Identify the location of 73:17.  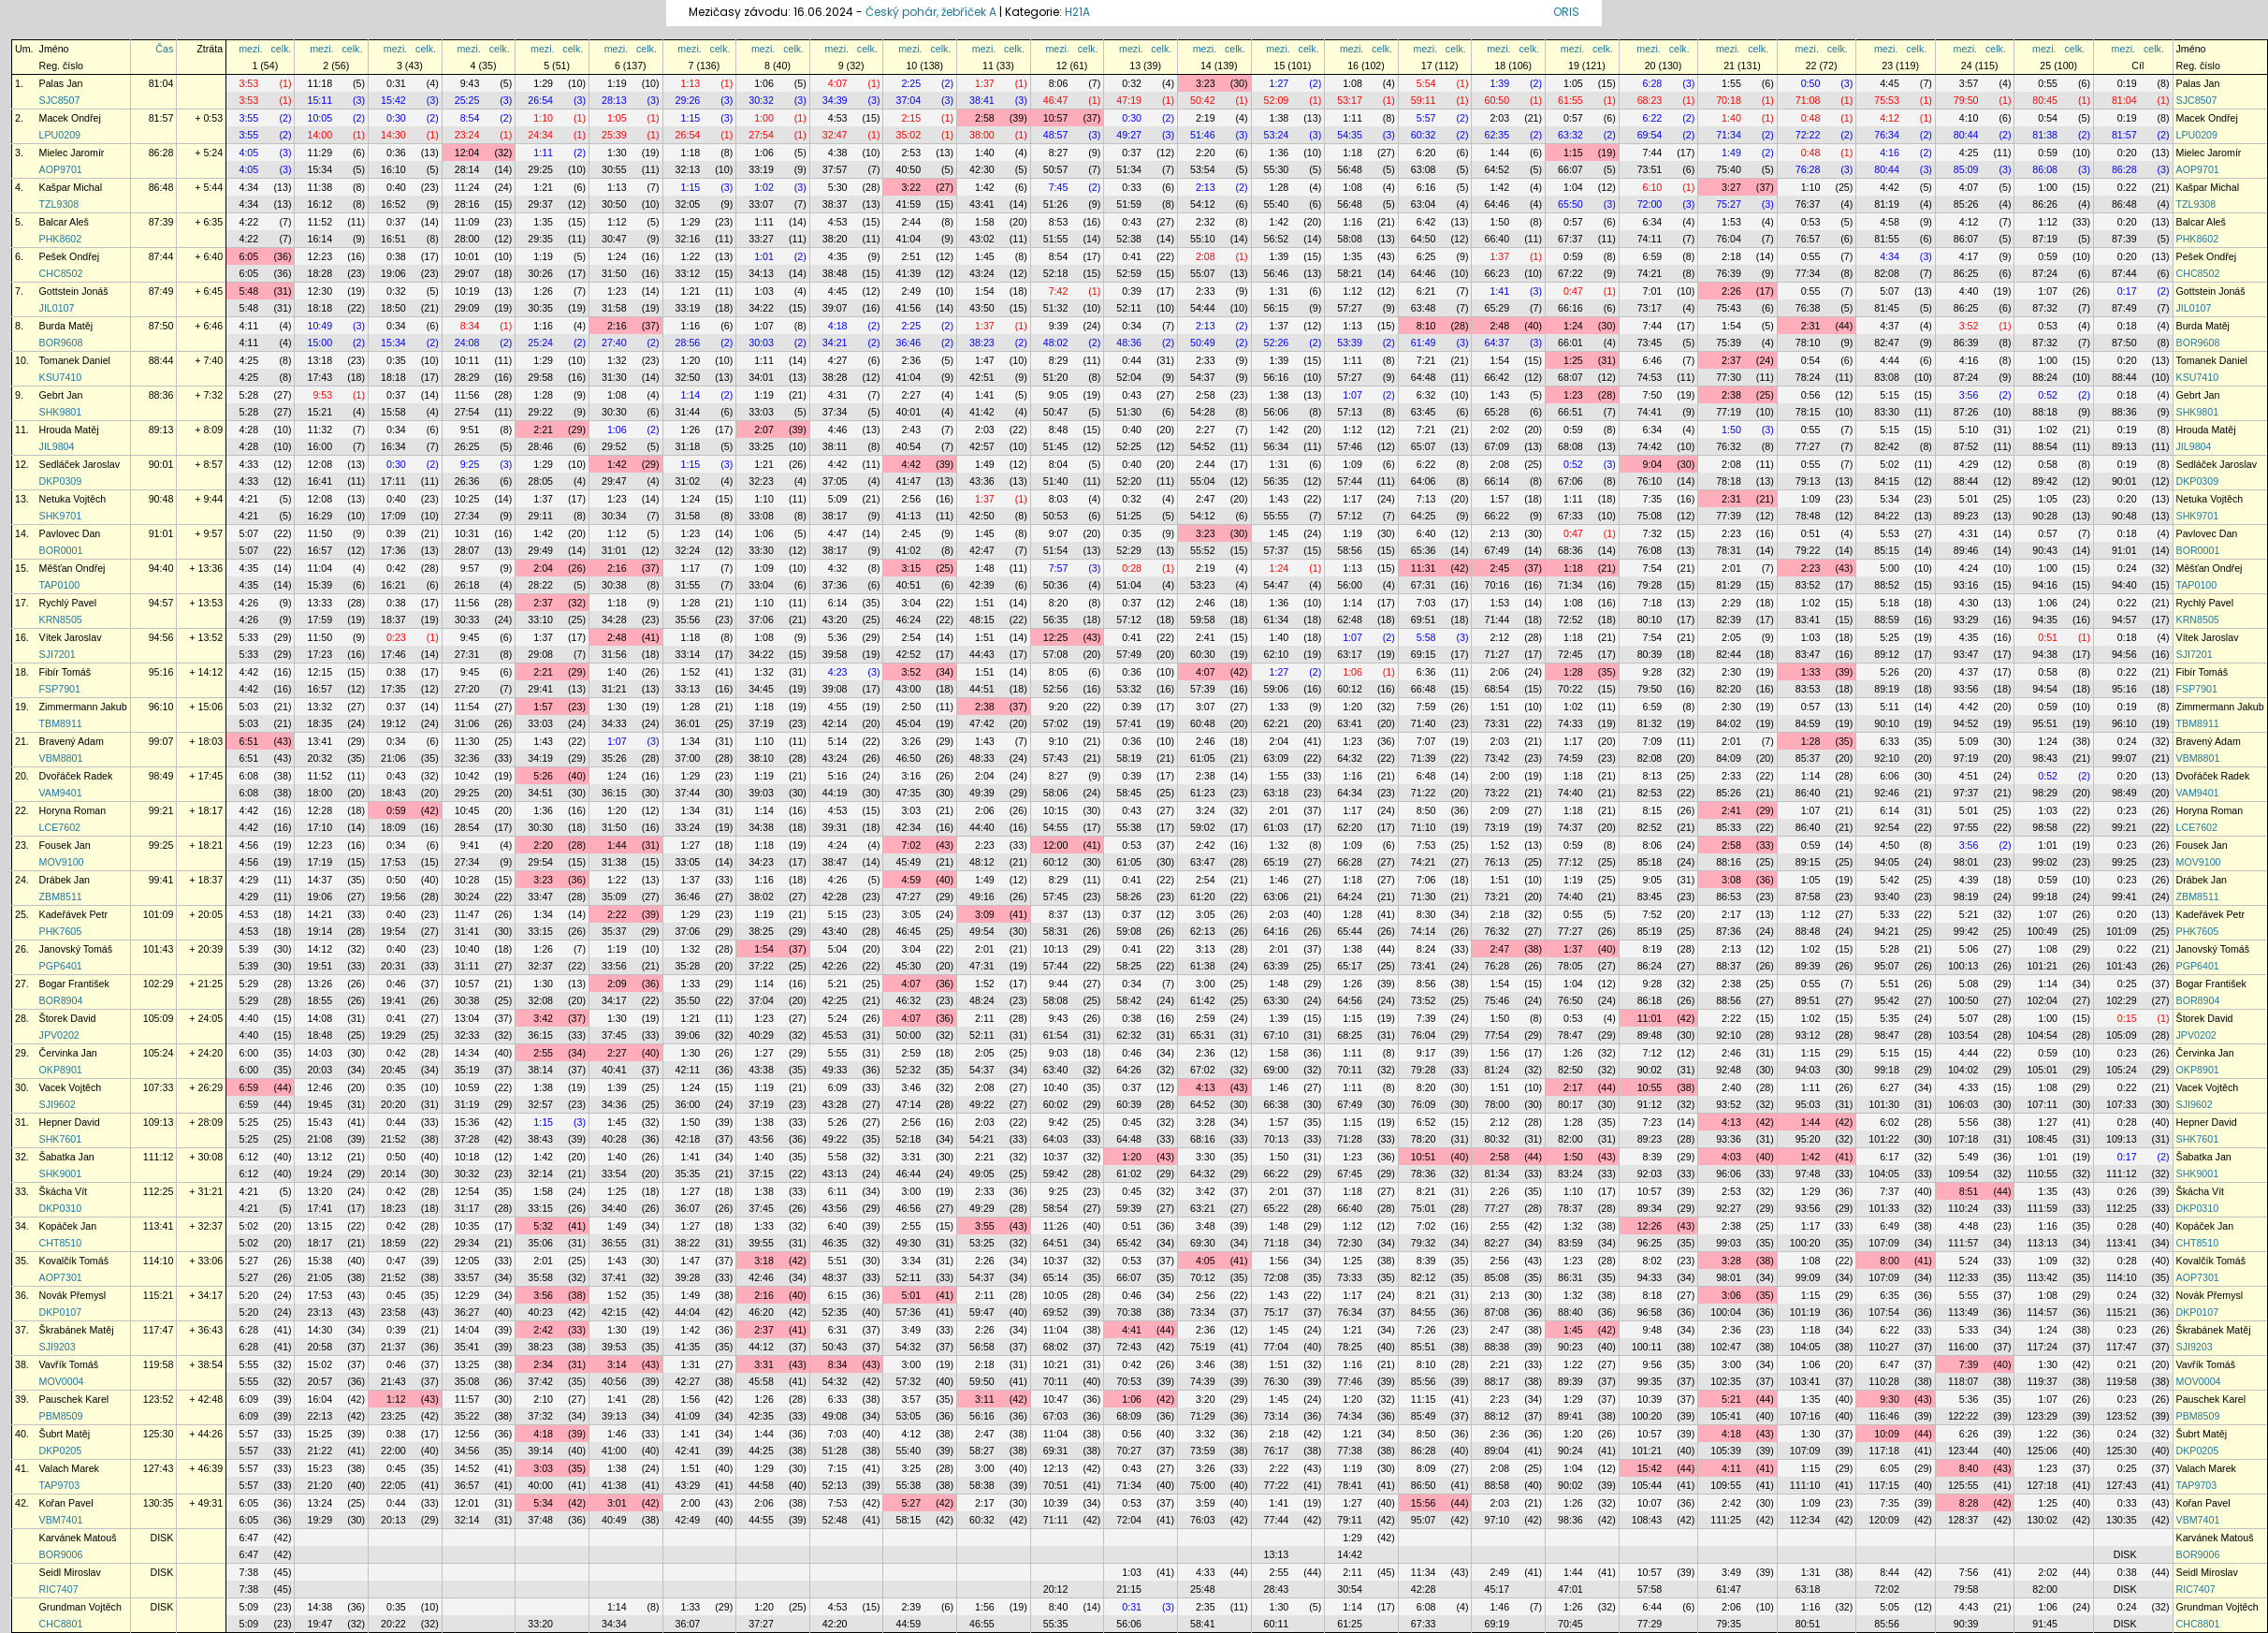
(1650, 307).